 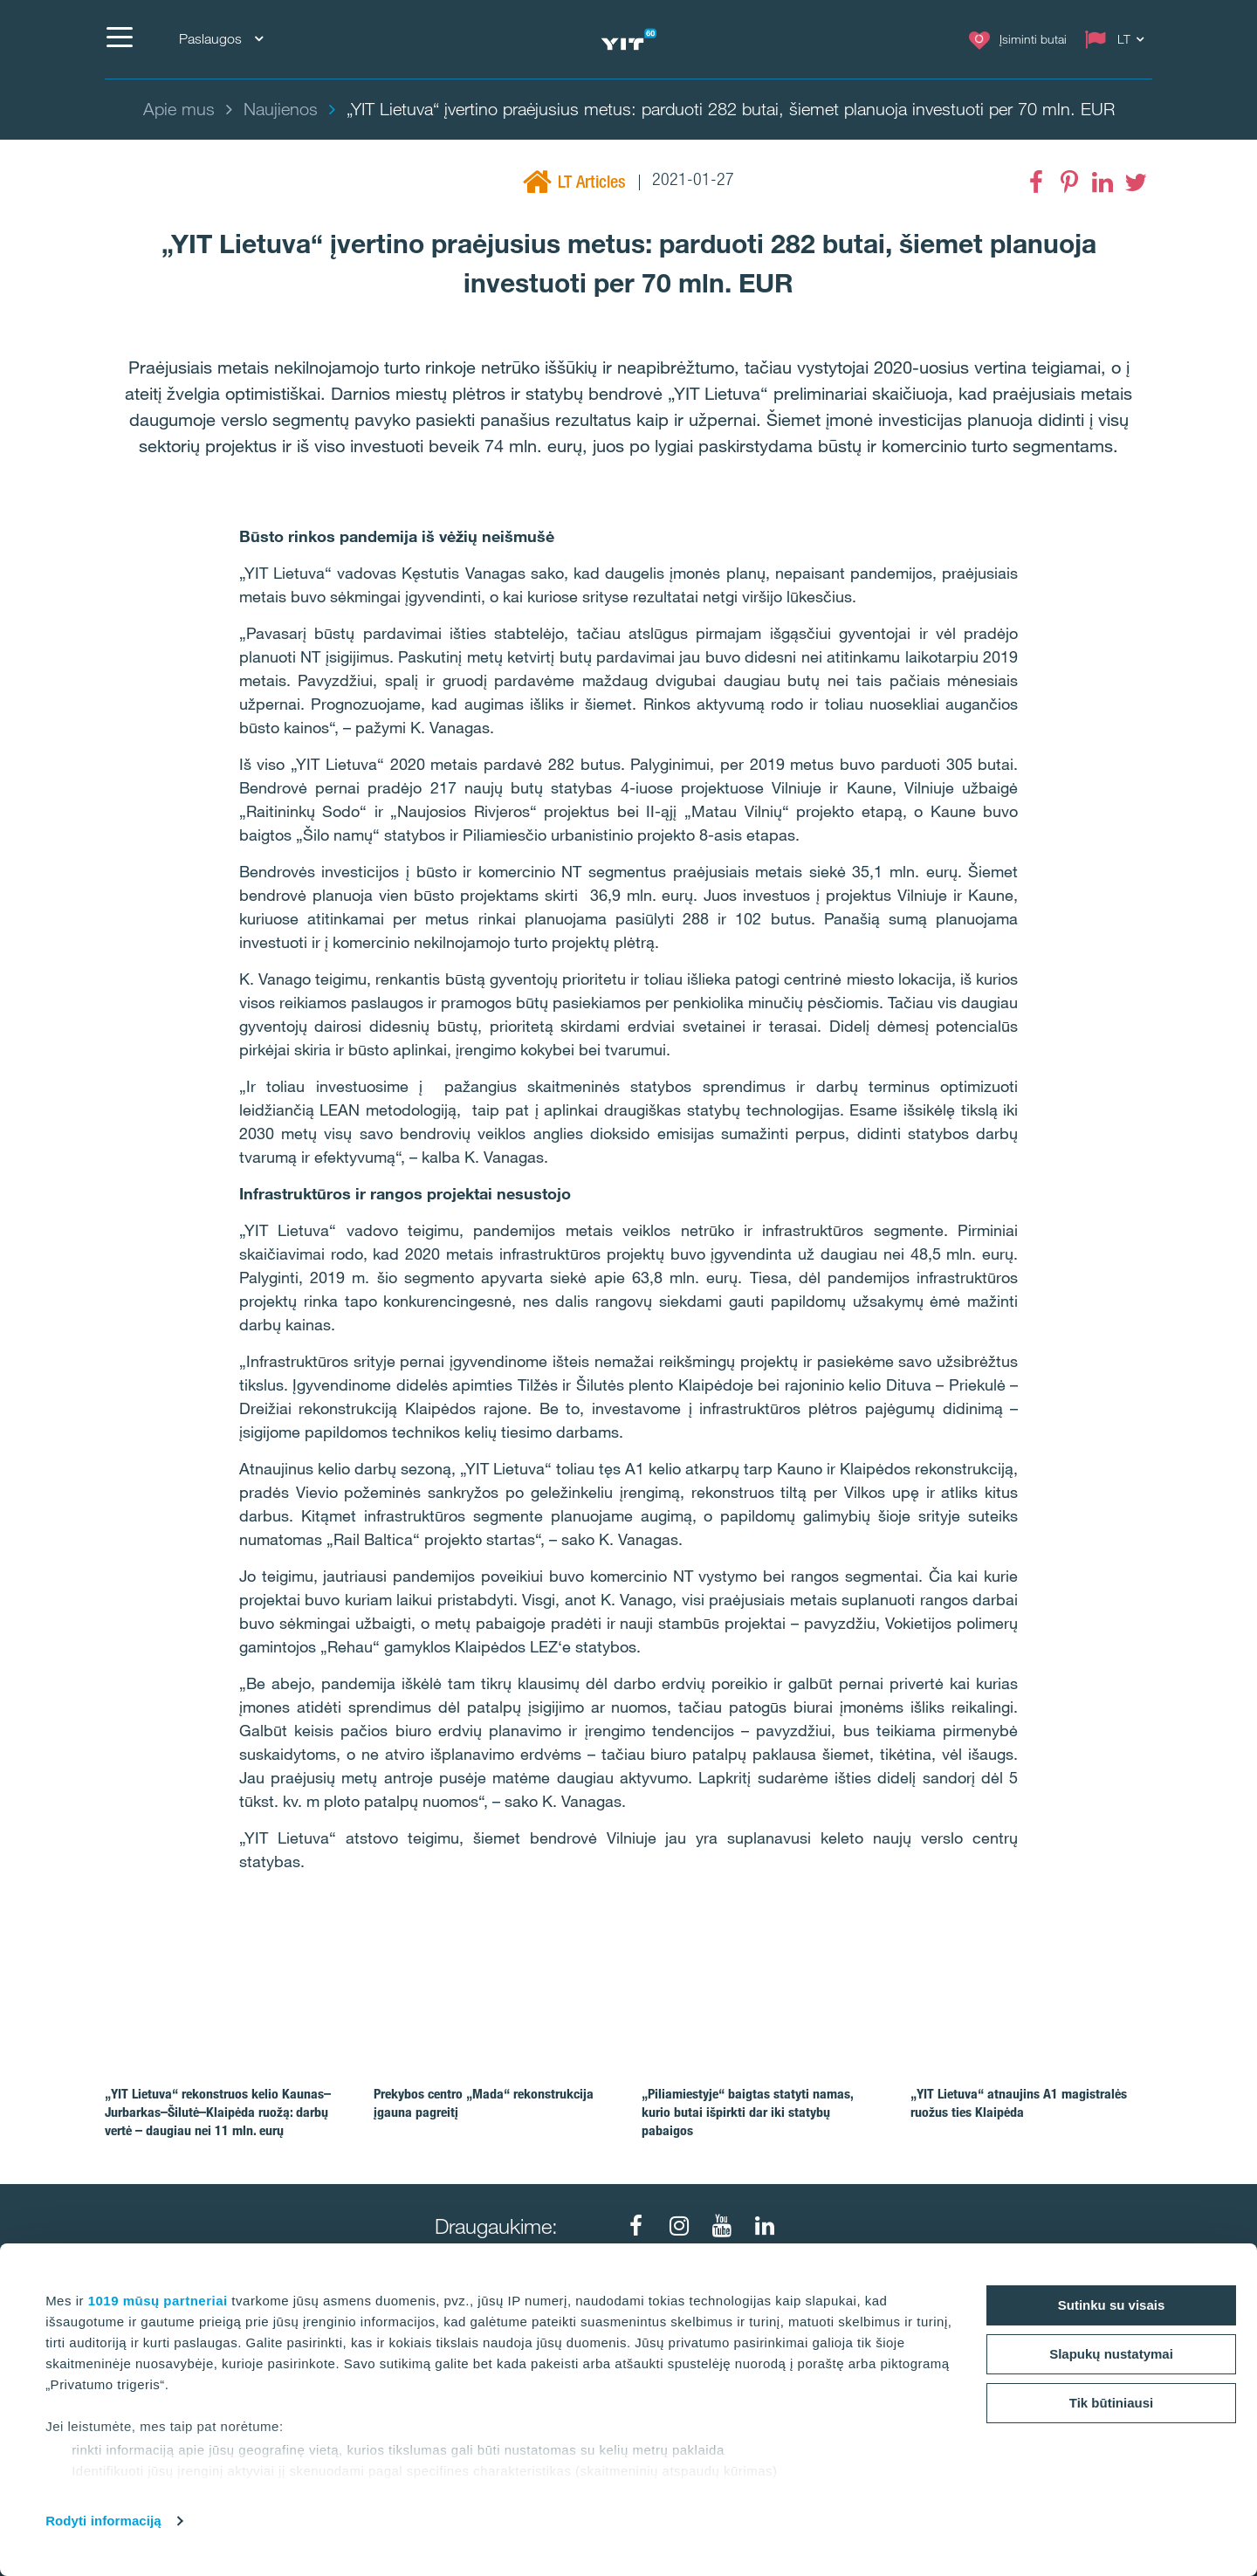 What do you see at coordinates (1102, 182) in the screenshot?
I see `[LinkedIn]` at bounding box center [1102, 182].